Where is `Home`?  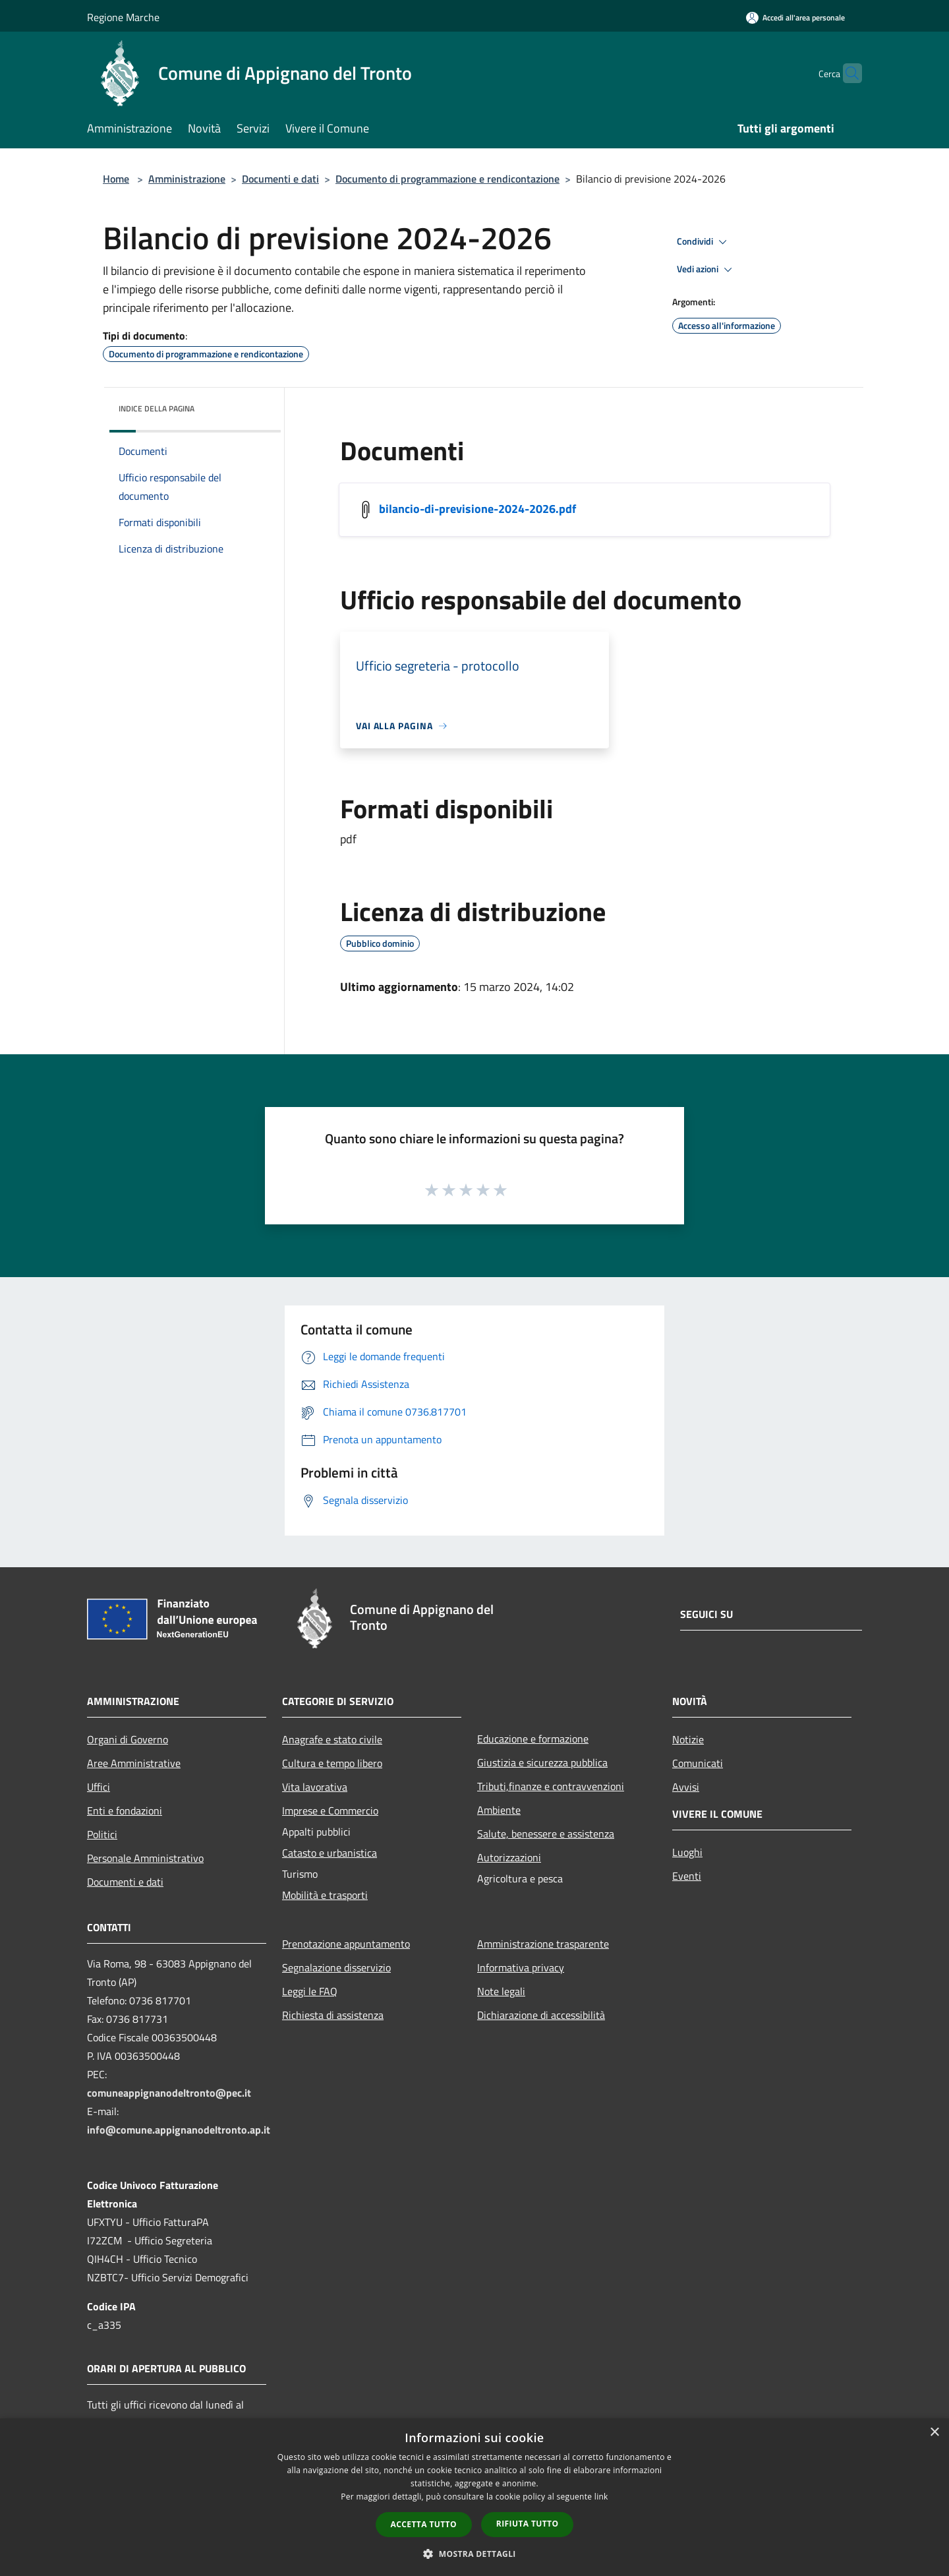
Home is located at coordinates (116, 179).